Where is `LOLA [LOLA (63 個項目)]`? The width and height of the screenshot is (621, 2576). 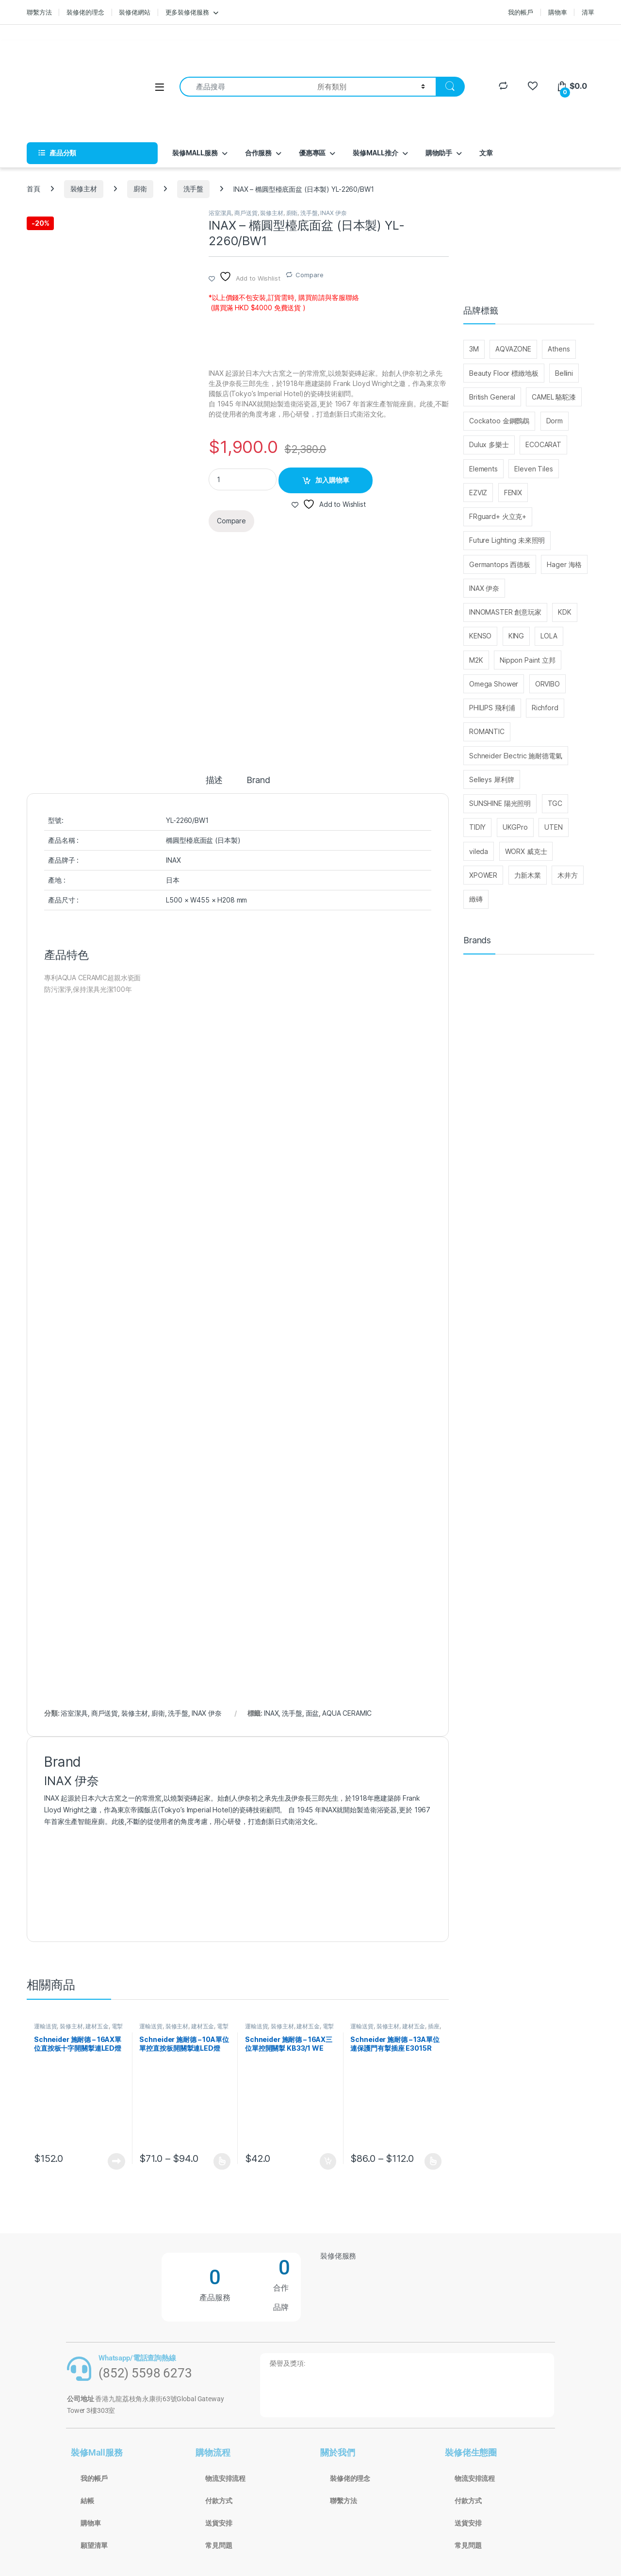 LOLA [LOLA (63 個項目)] is located at coordinates (548, 636).